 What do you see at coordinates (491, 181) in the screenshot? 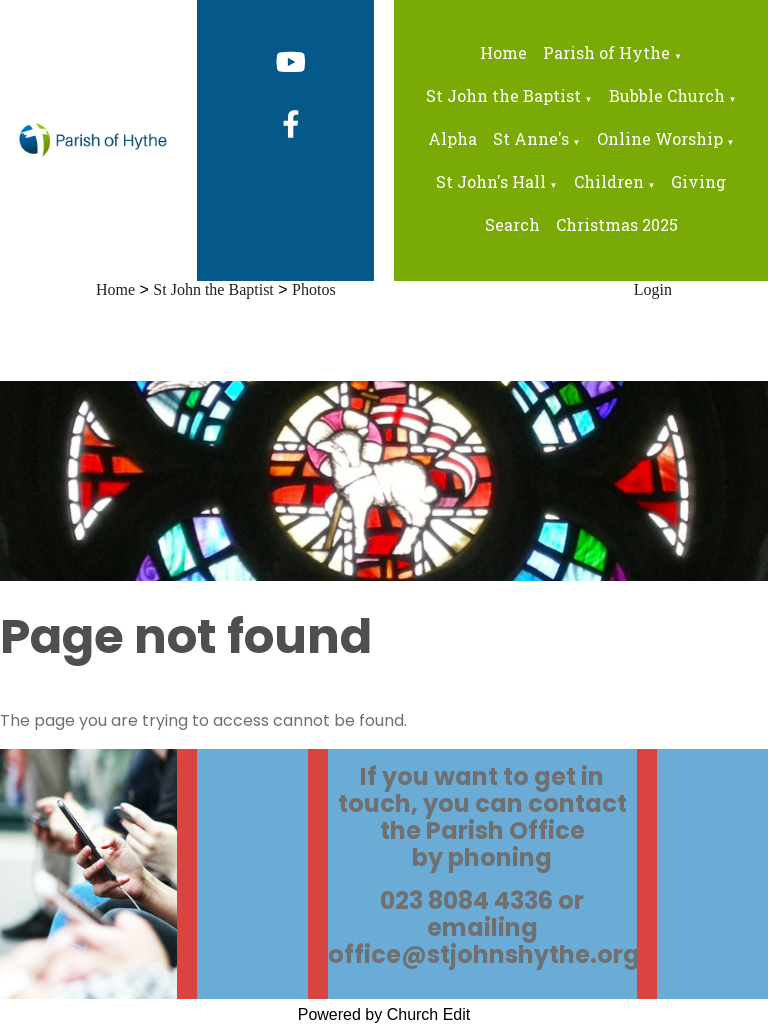
I see `St John's Hall` at bounding box center [491, 181].